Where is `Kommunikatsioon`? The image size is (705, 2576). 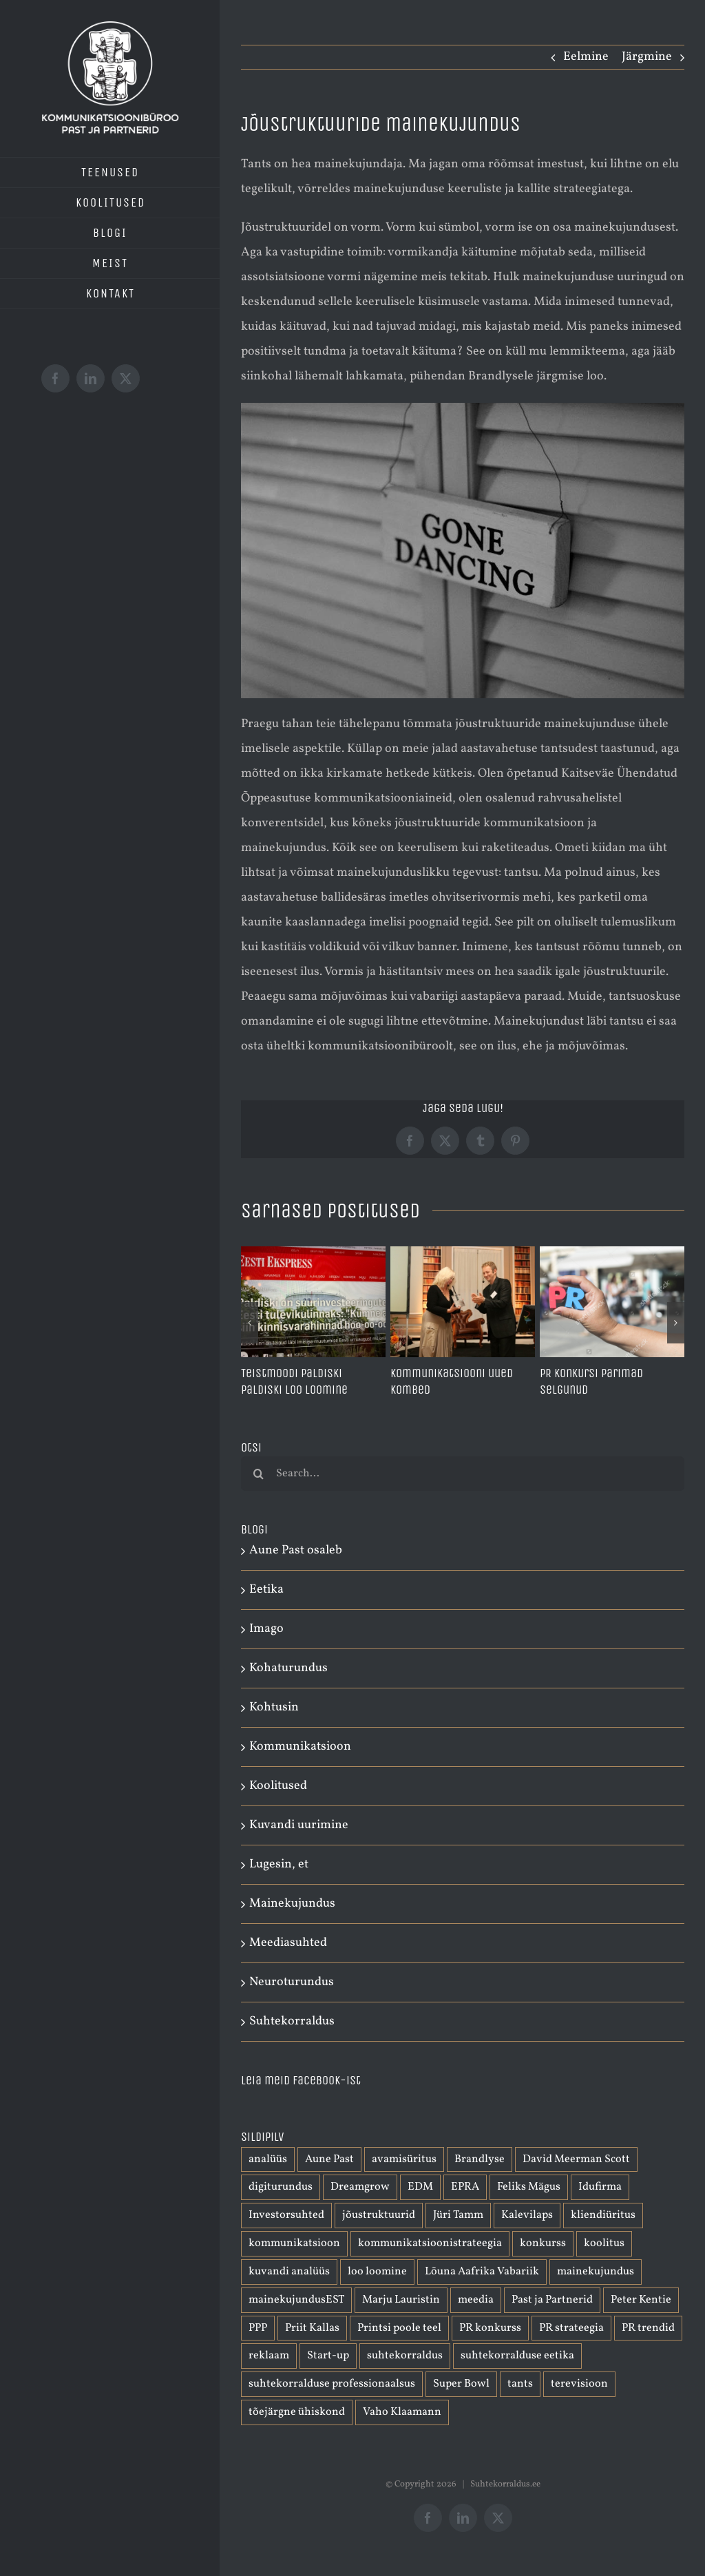 Kommunikatsioon is located at coordinates (300, 1746).